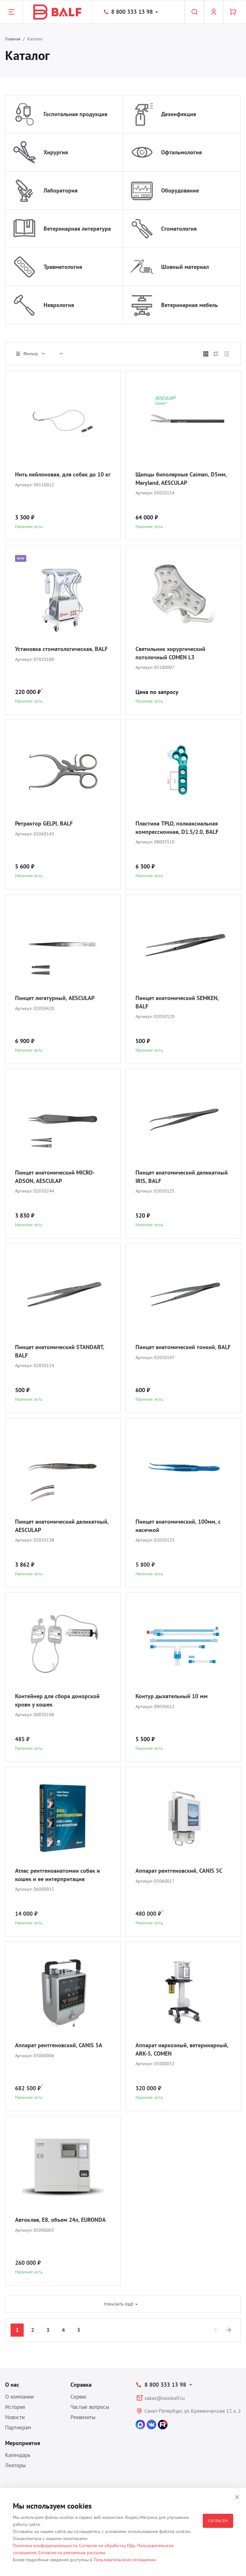 This screenshot has height=2576, width=246. What do you see at coordinates (181, 152) in the screenshot?
I see `Офтальмология` at bounding box center [181, 152].